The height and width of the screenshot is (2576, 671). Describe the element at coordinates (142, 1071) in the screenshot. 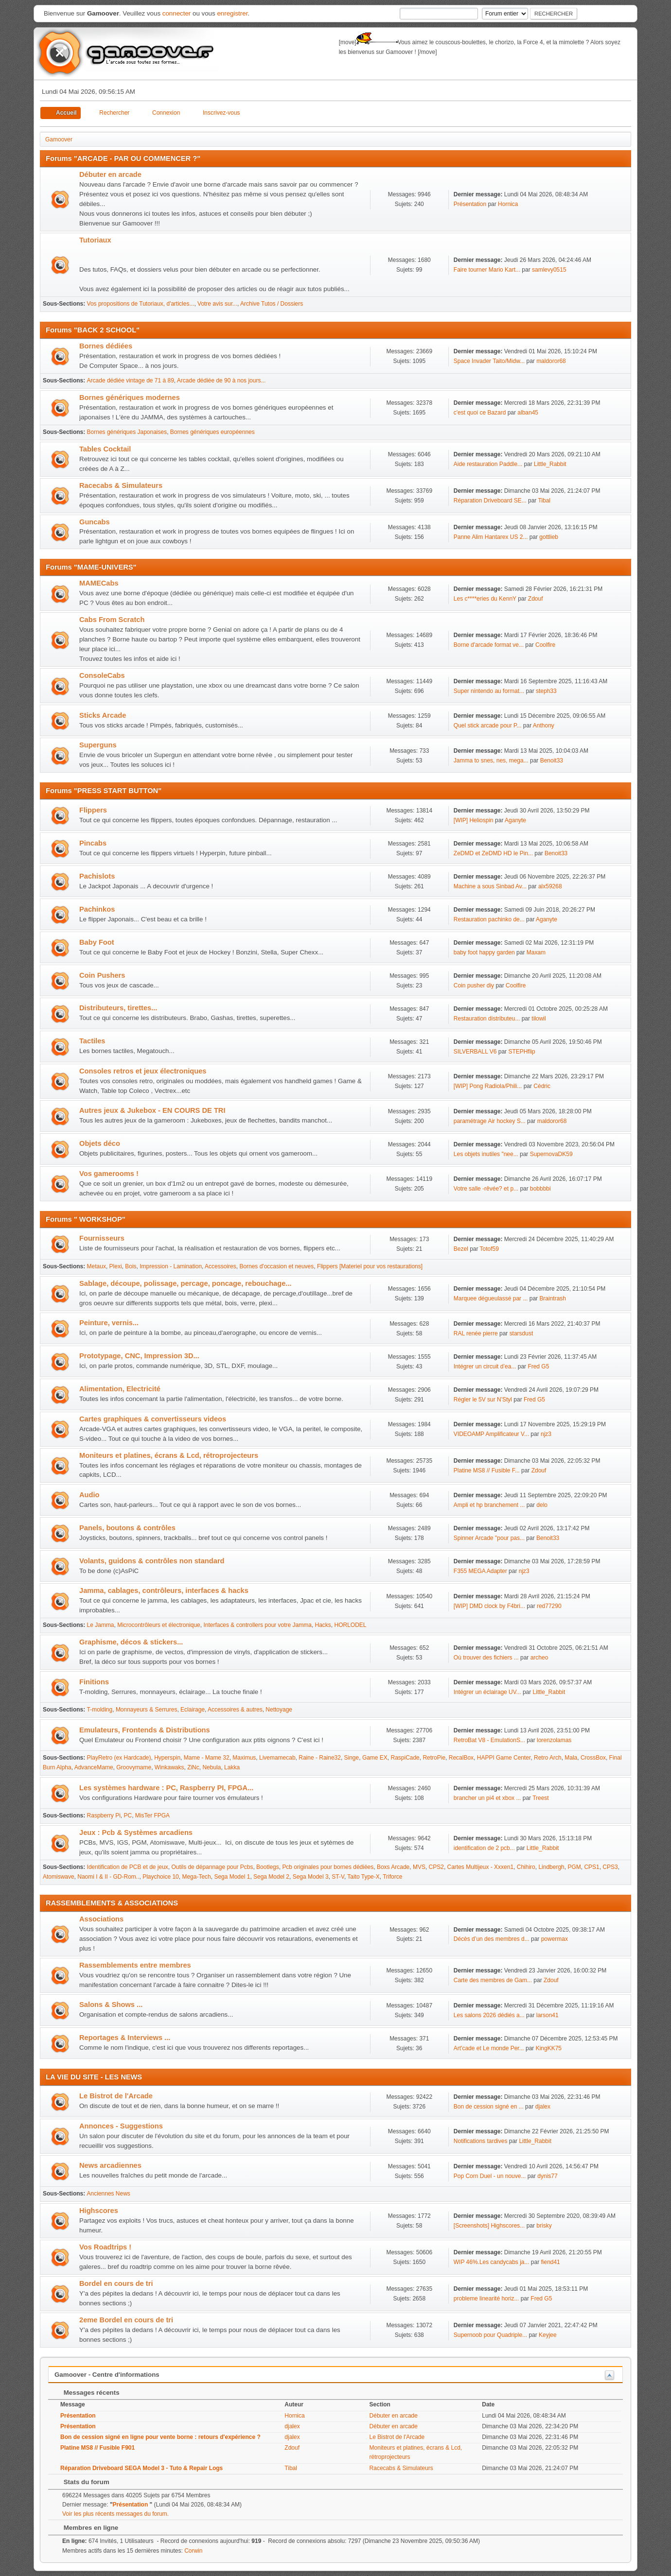

I see `Consoles retros et jeux électroniques` at that location.